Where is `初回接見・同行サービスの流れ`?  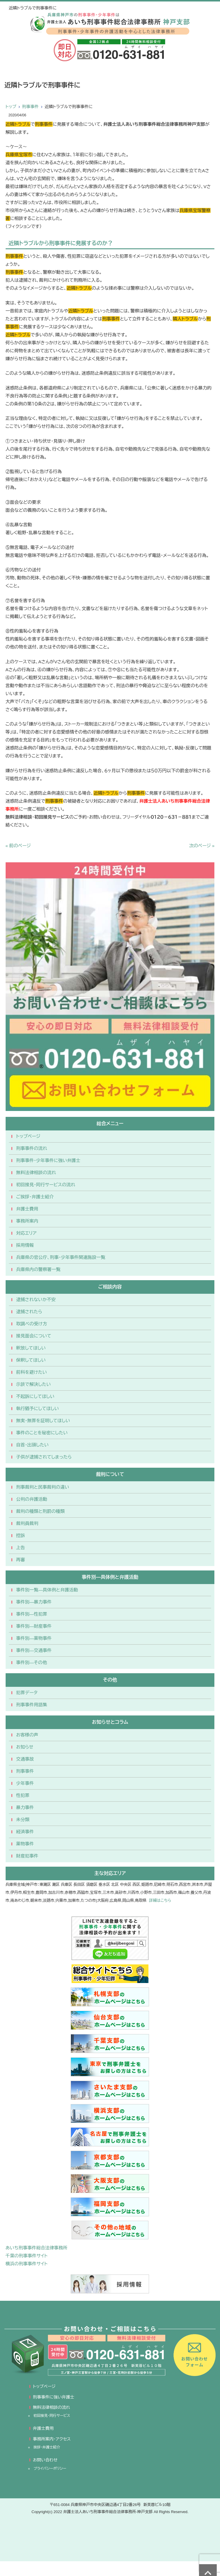
初回接見・同行サービスの流れ is located at coordinates (45, 1184).